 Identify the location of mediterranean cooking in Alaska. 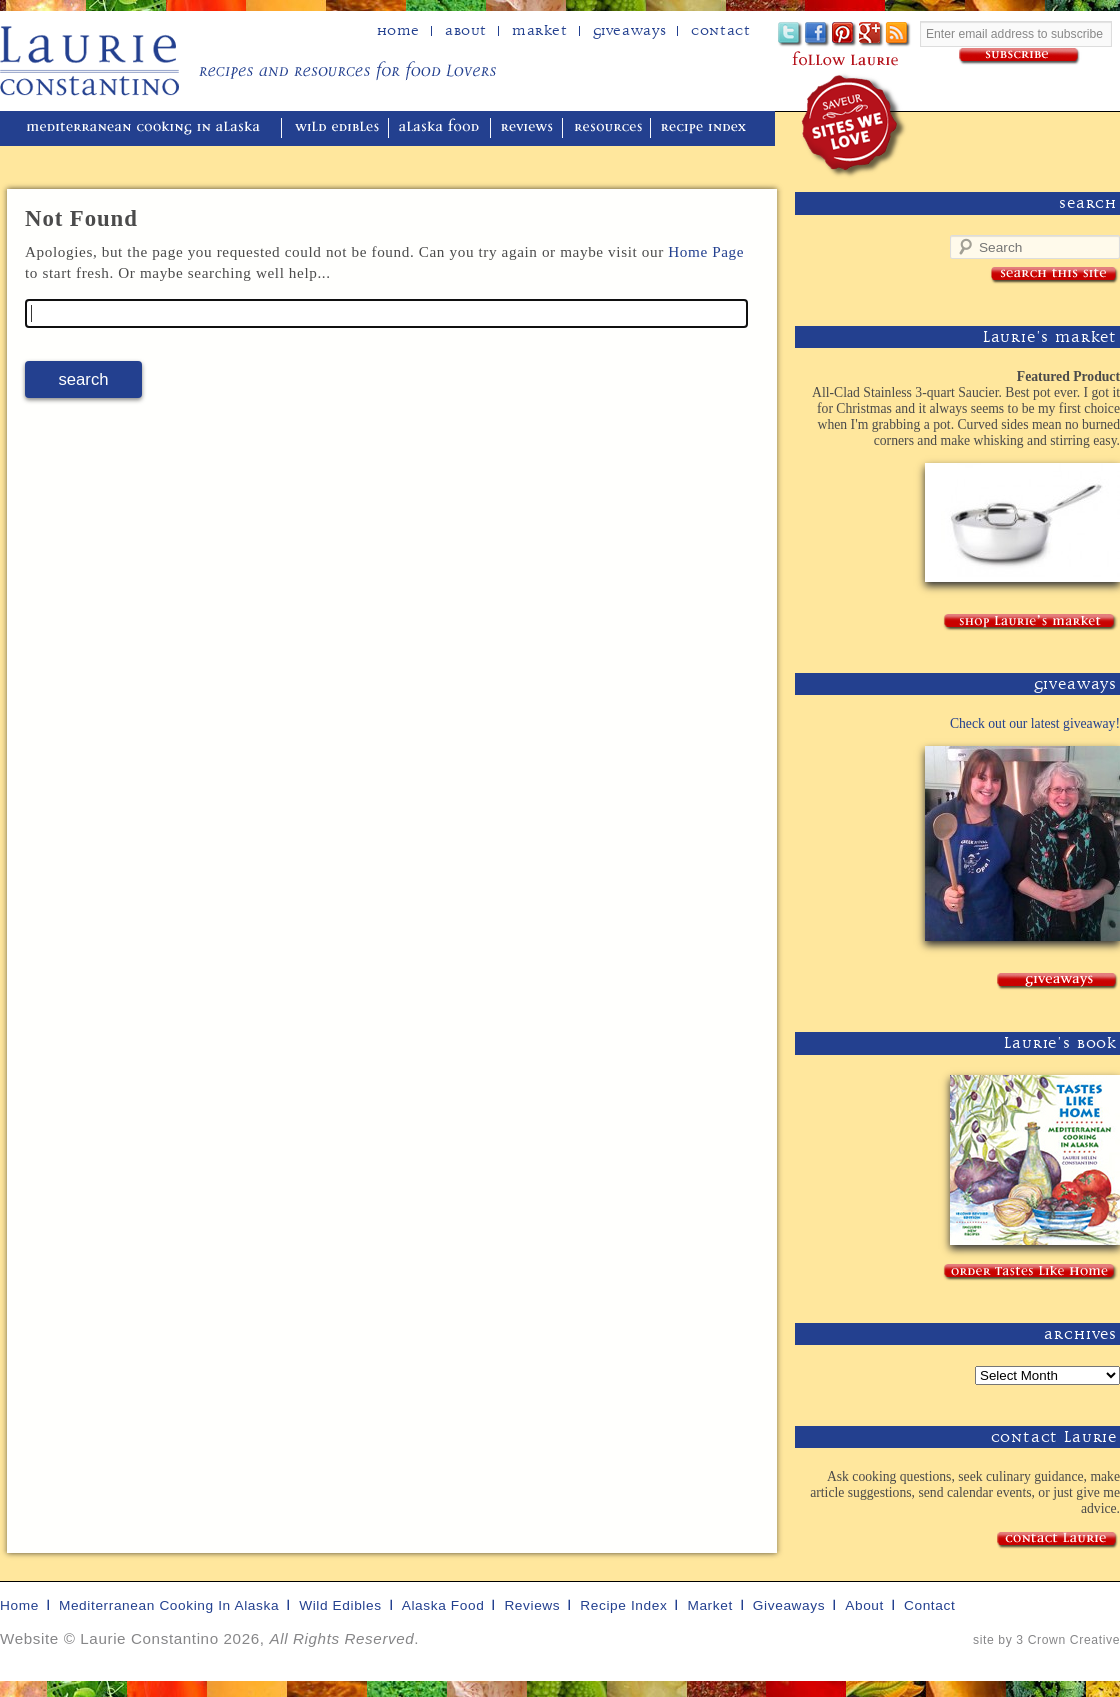
(151, 128).